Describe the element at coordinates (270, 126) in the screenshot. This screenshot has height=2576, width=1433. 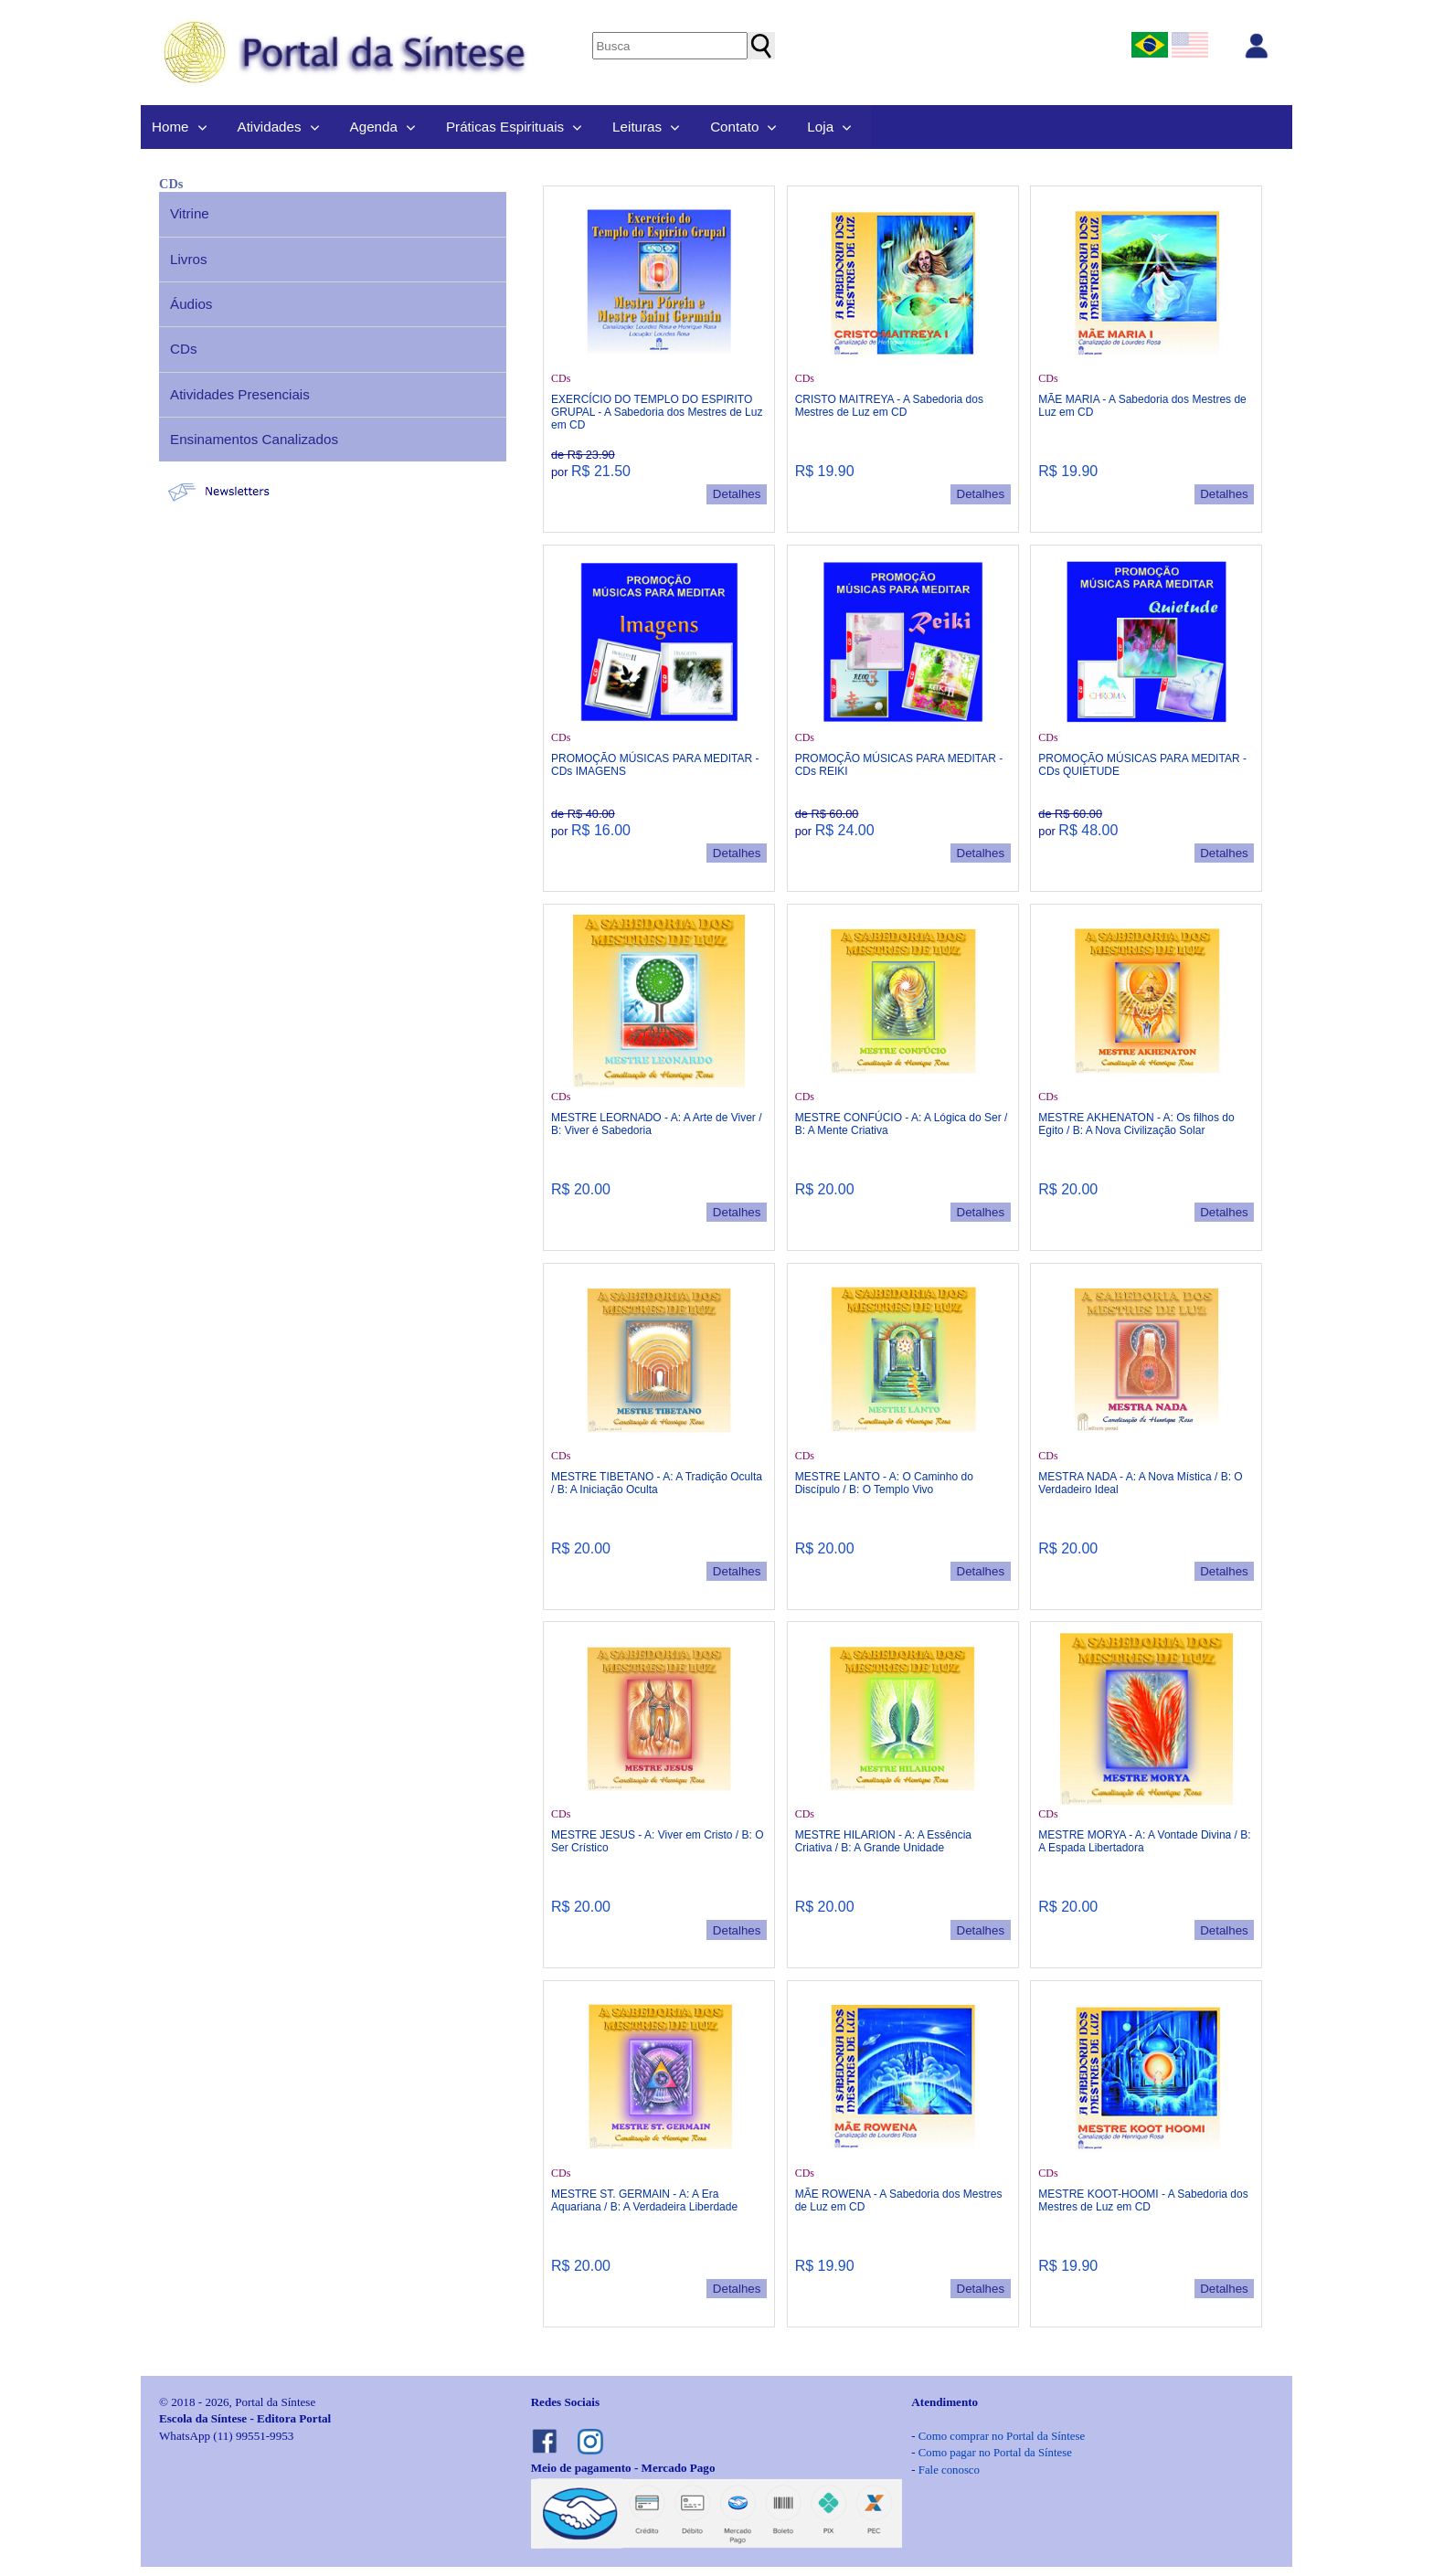
I see `Atividades` at that location.